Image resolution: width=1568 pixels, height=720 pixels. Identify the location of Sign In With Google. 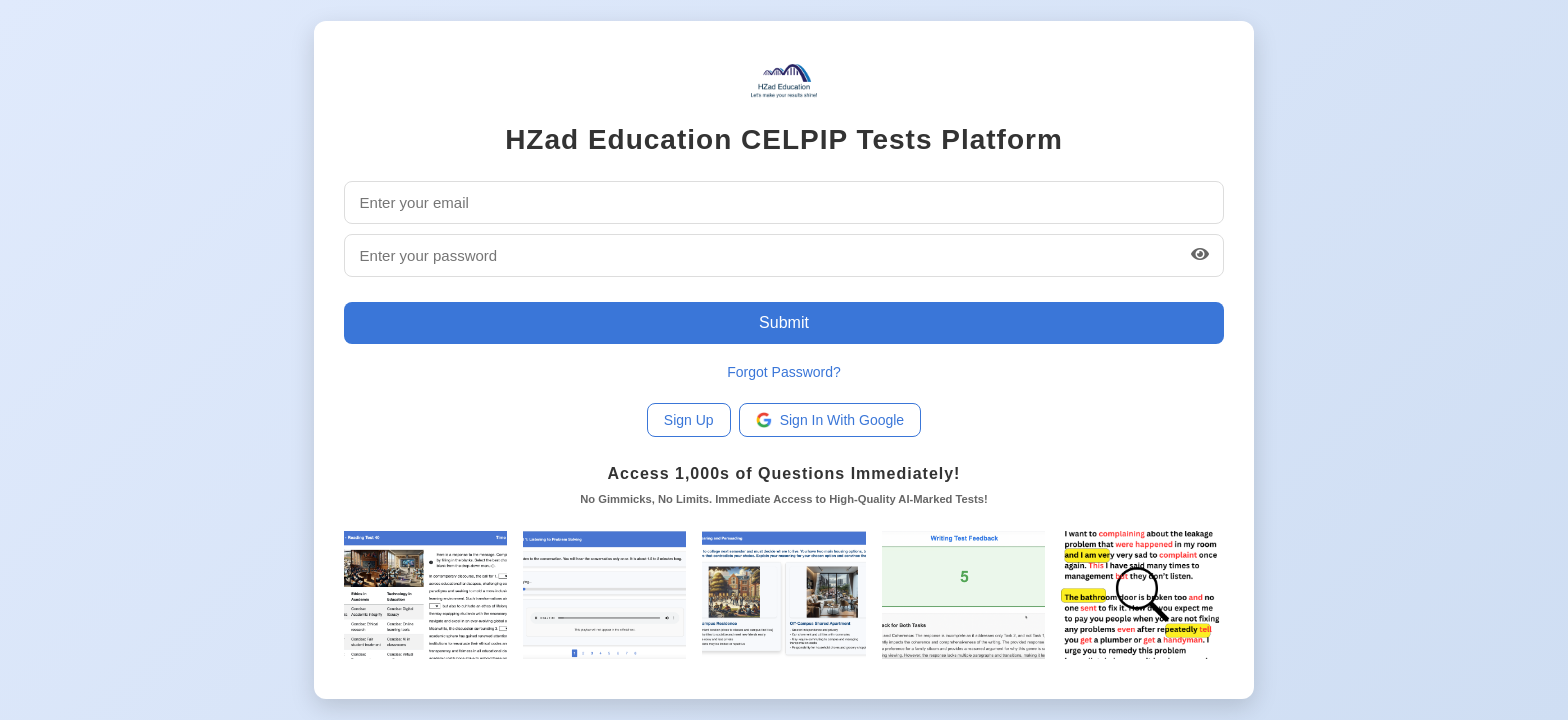
(830, 420).